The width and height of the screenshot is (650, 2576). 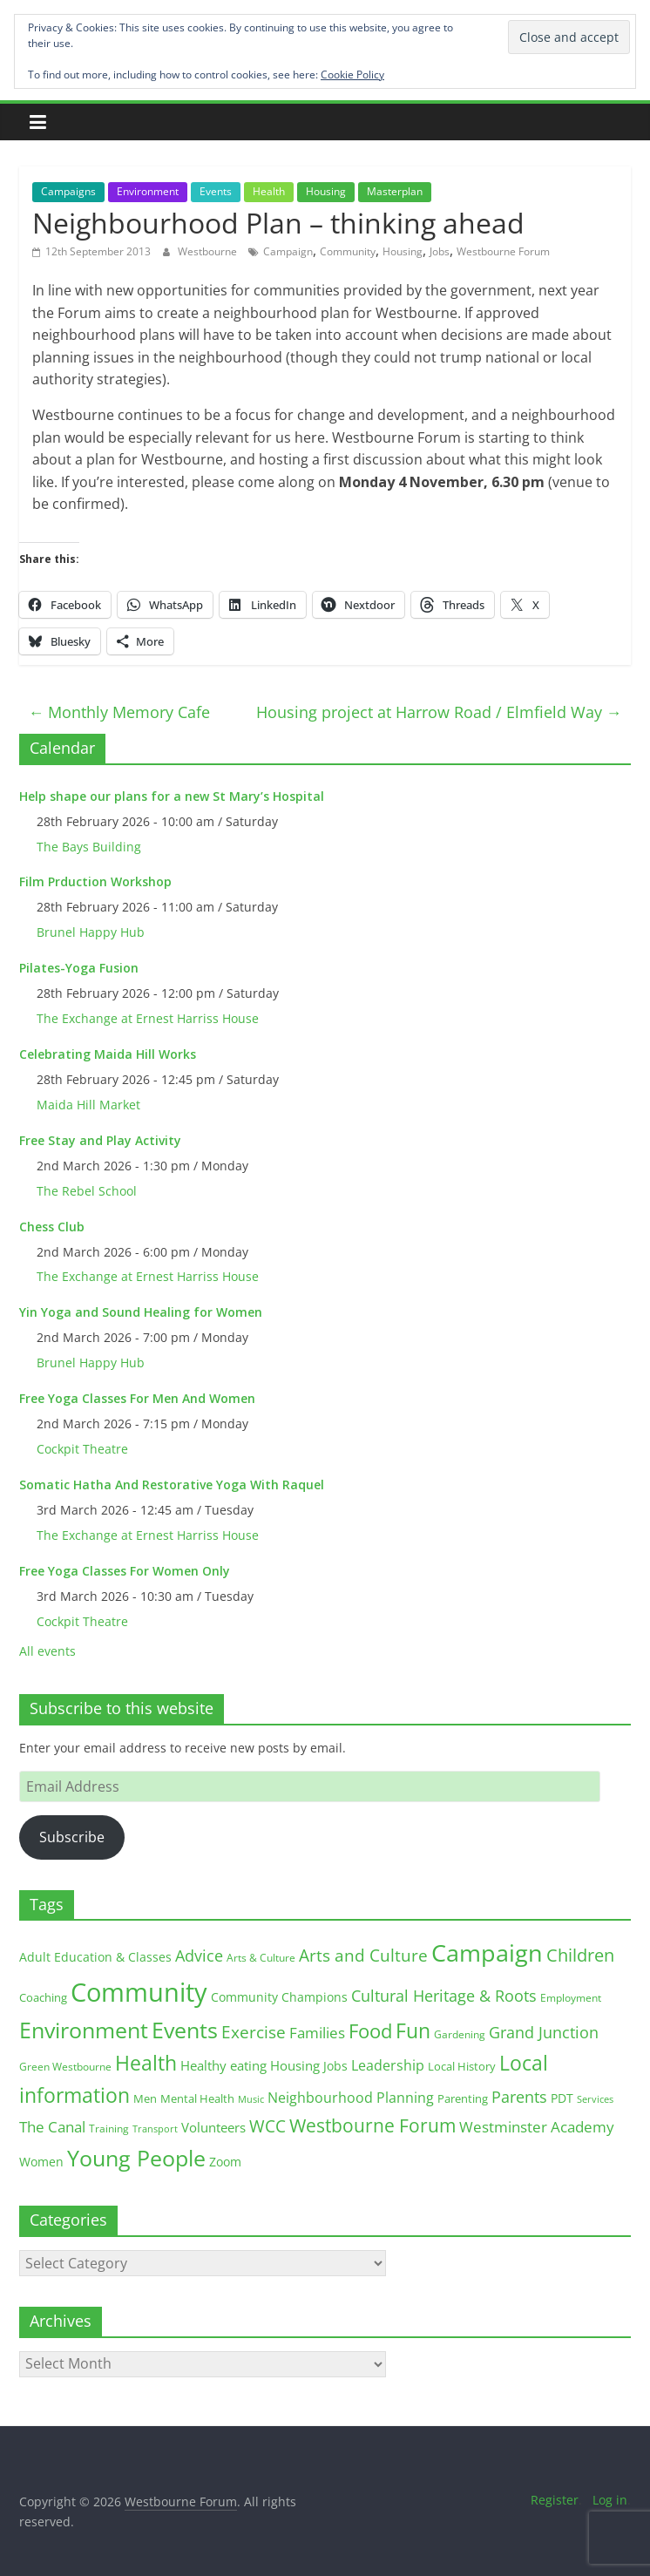 I want to click on Local History [Local History (13 items)], so click(x=462, y=2066).